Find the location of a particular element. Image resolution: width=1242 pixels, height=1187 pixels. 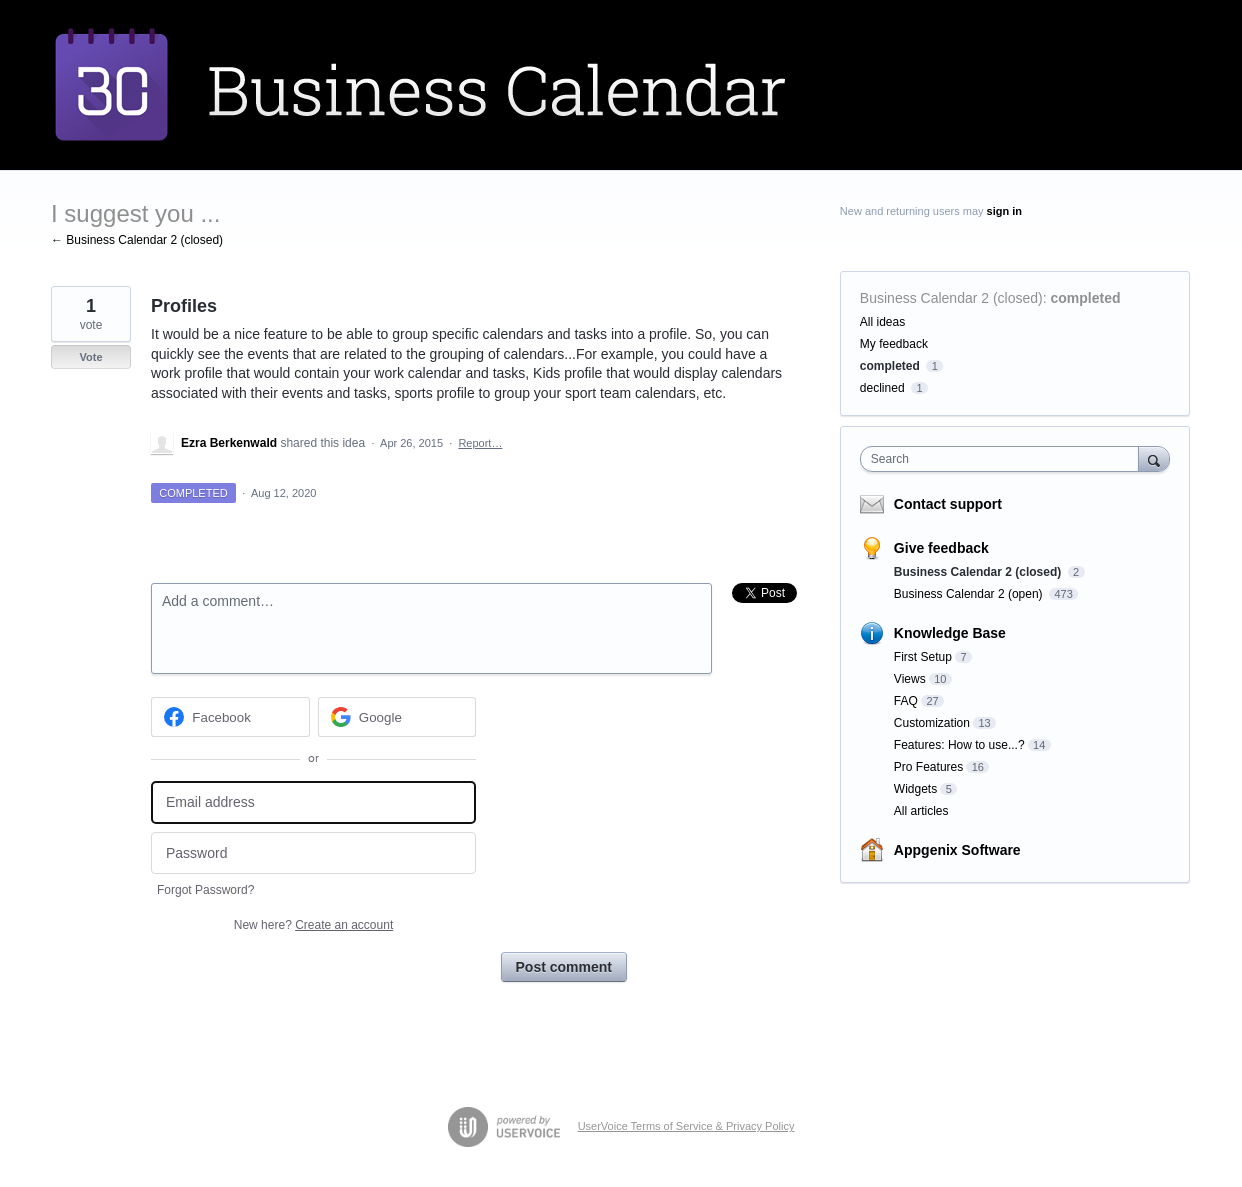

[Password] is located at coordinates (313, 853).